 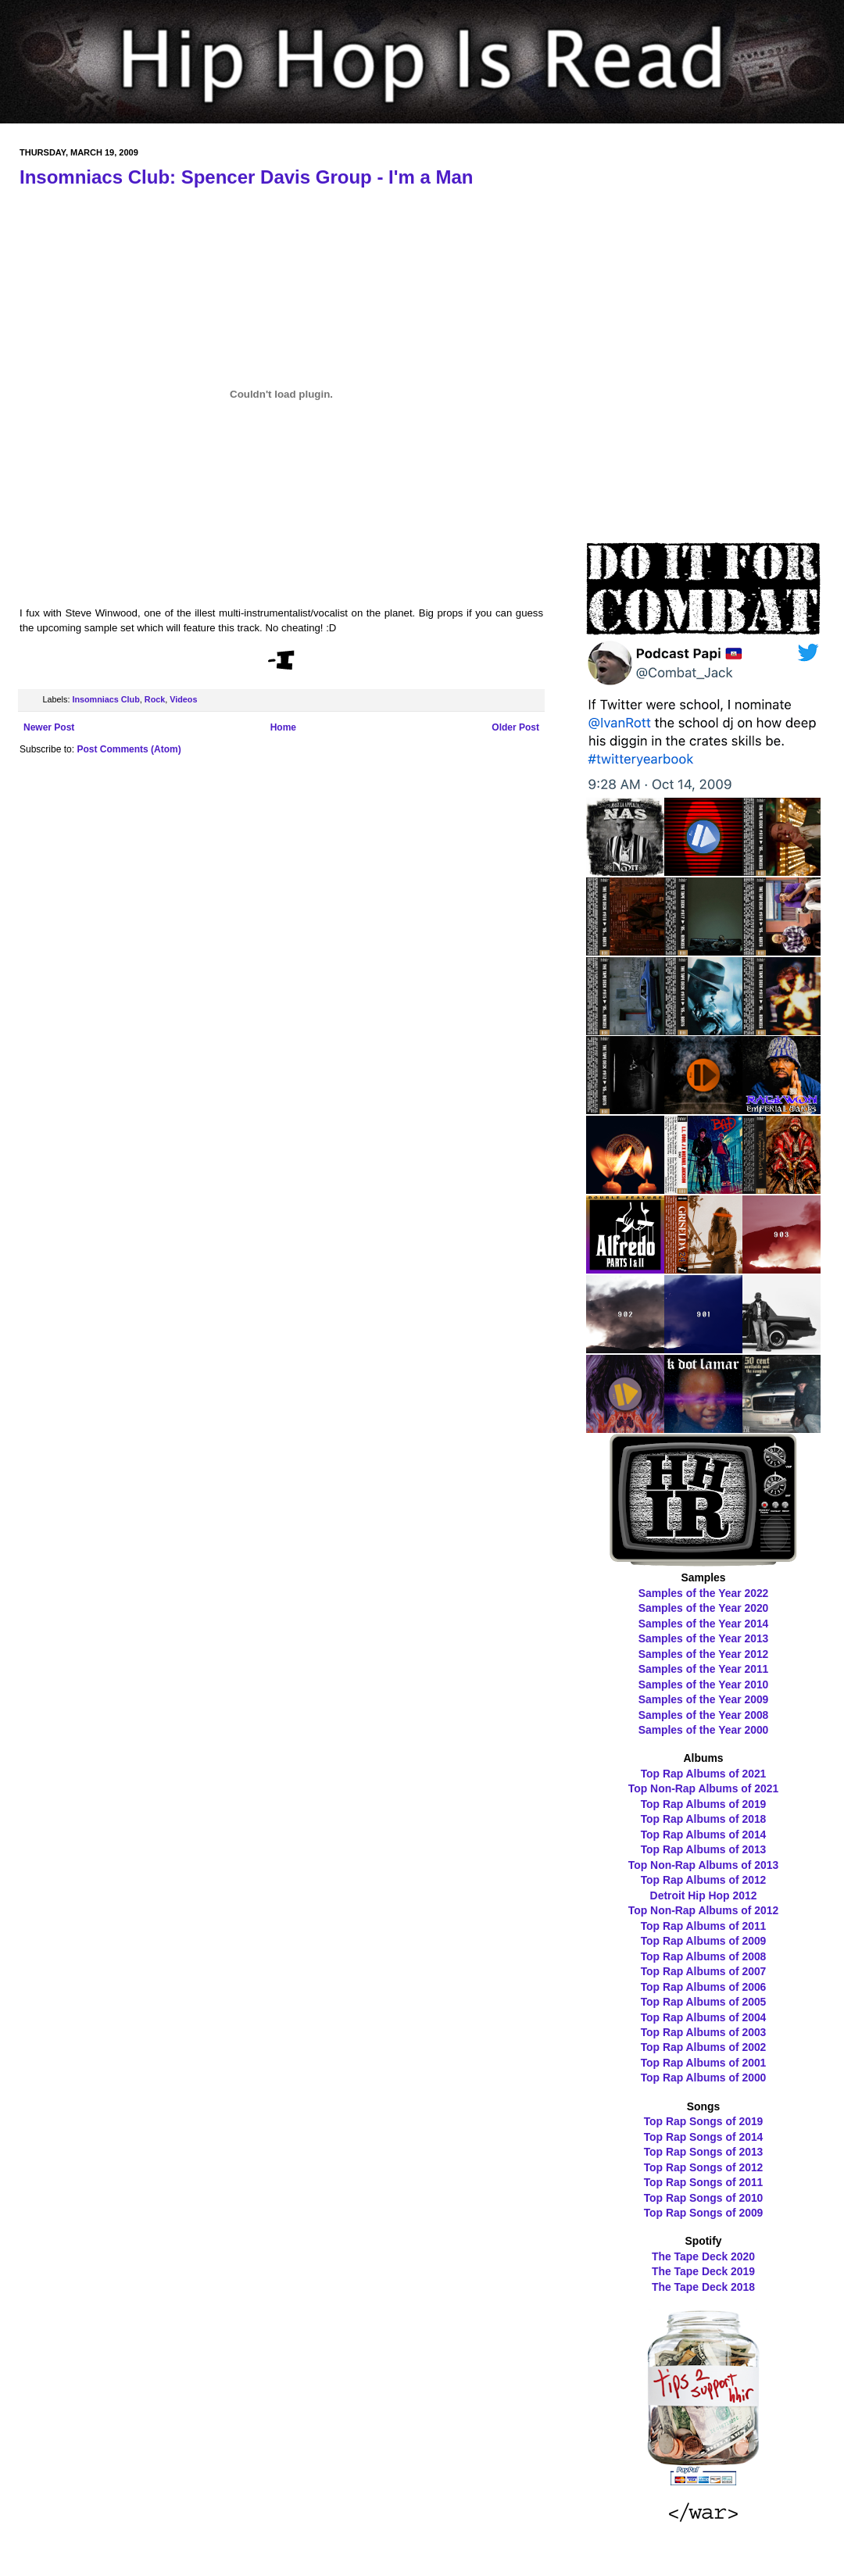 What do you see at coordinates (704, 2032) in the screenshot?
I see `Top Rap Albums of 2003` at bounding box center [704, 2032].